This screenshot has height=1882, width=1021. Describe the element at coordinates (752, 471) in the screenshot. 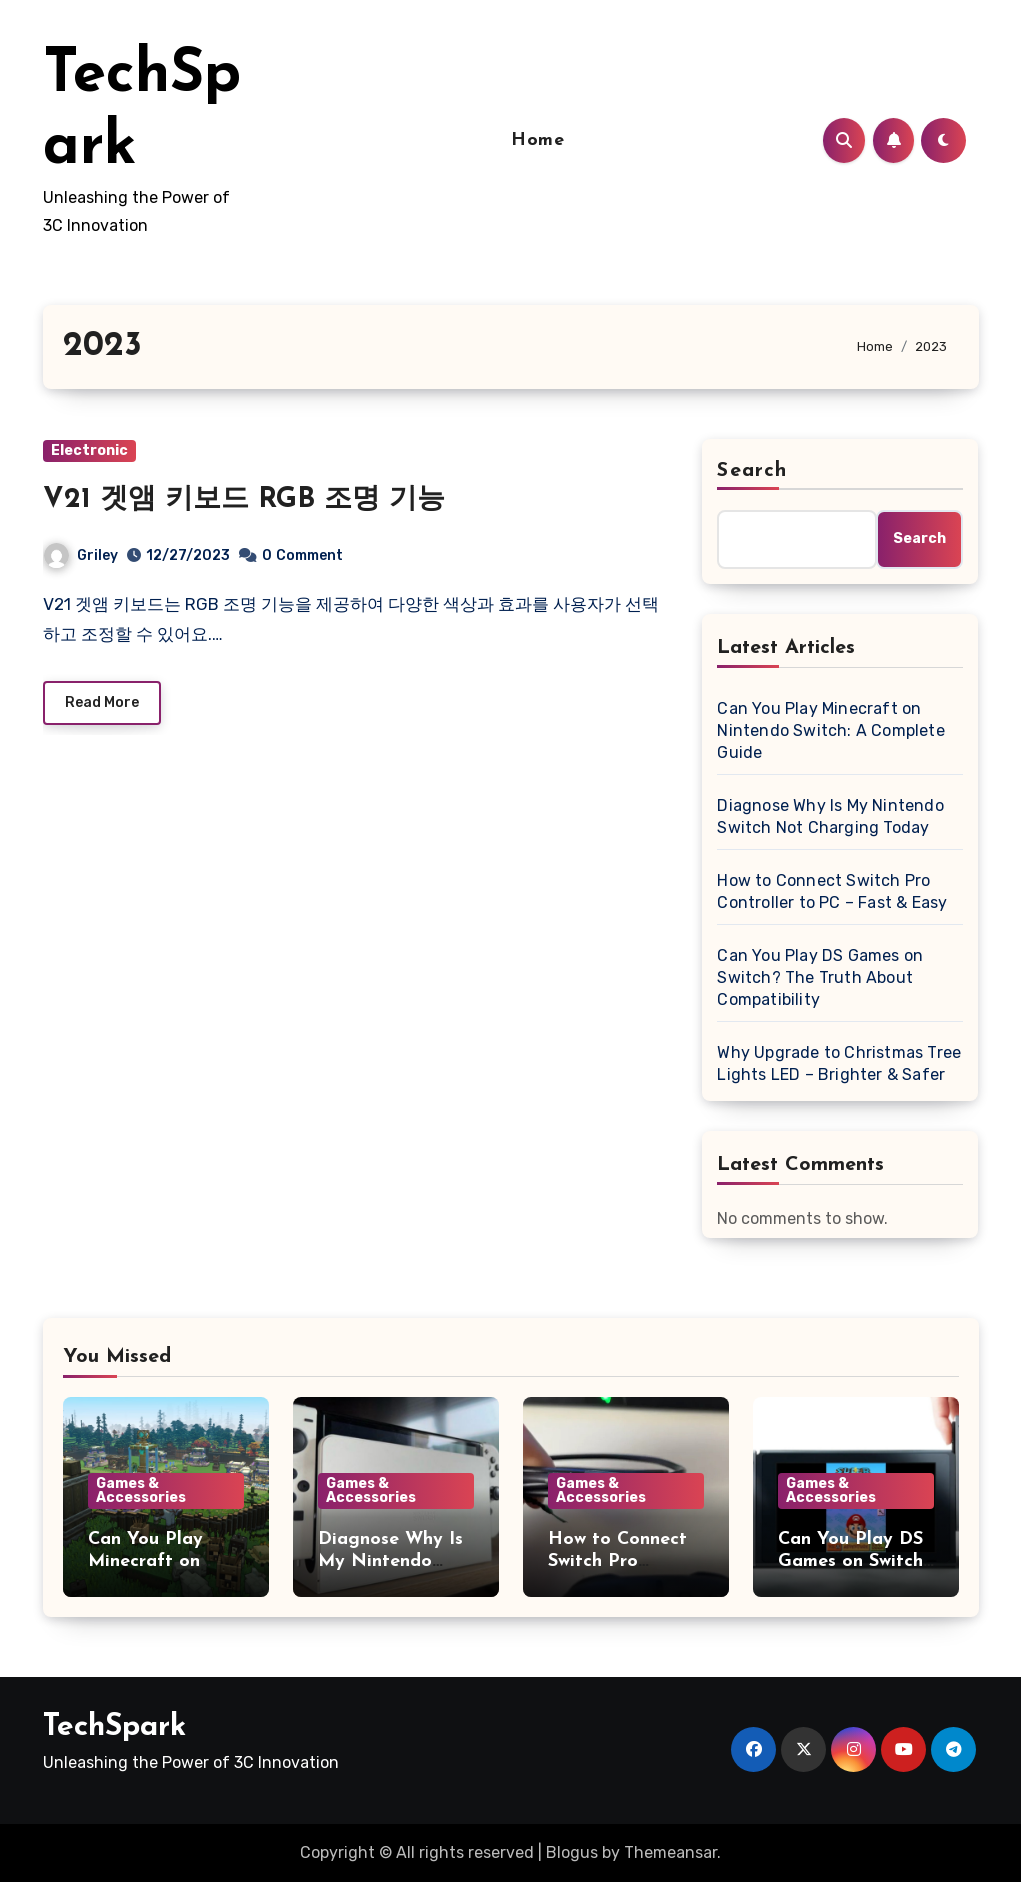

I see `Search` at that location.